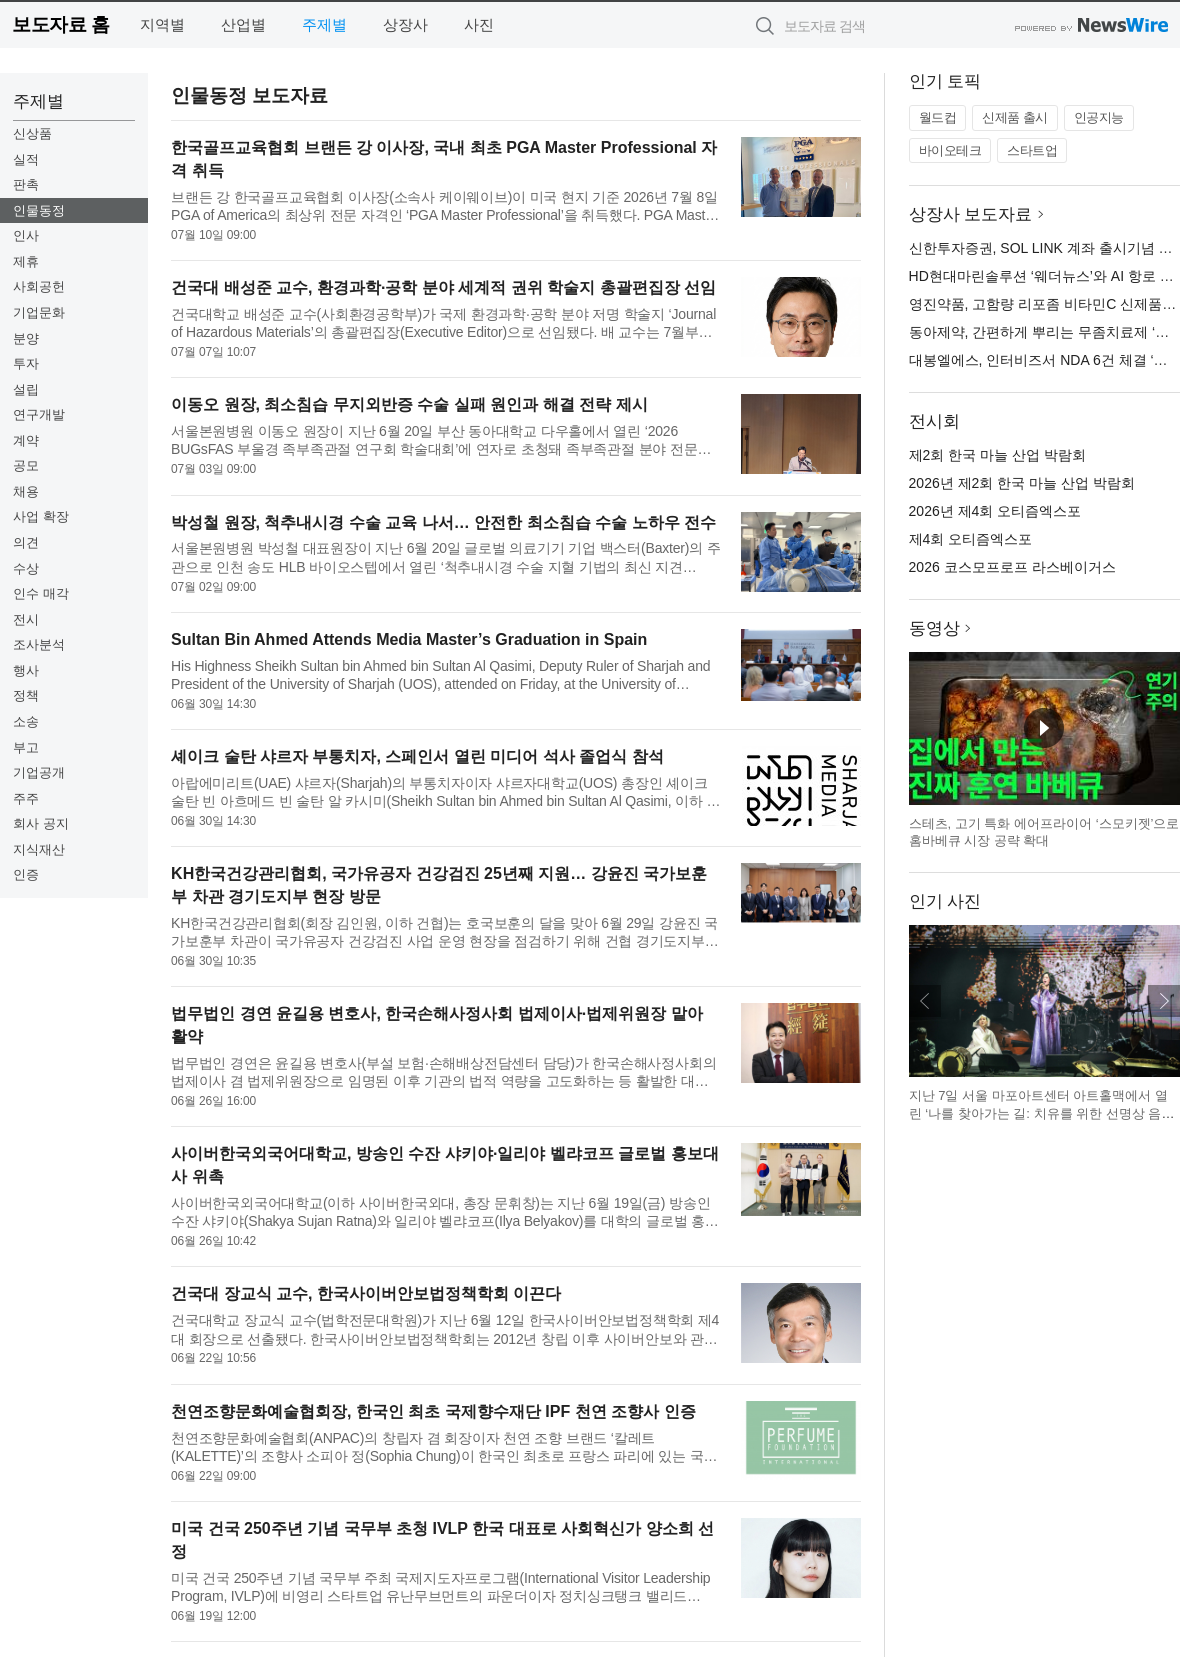 The image size is (1180, 1657). I want to click on 판촉, so click(26, 184).